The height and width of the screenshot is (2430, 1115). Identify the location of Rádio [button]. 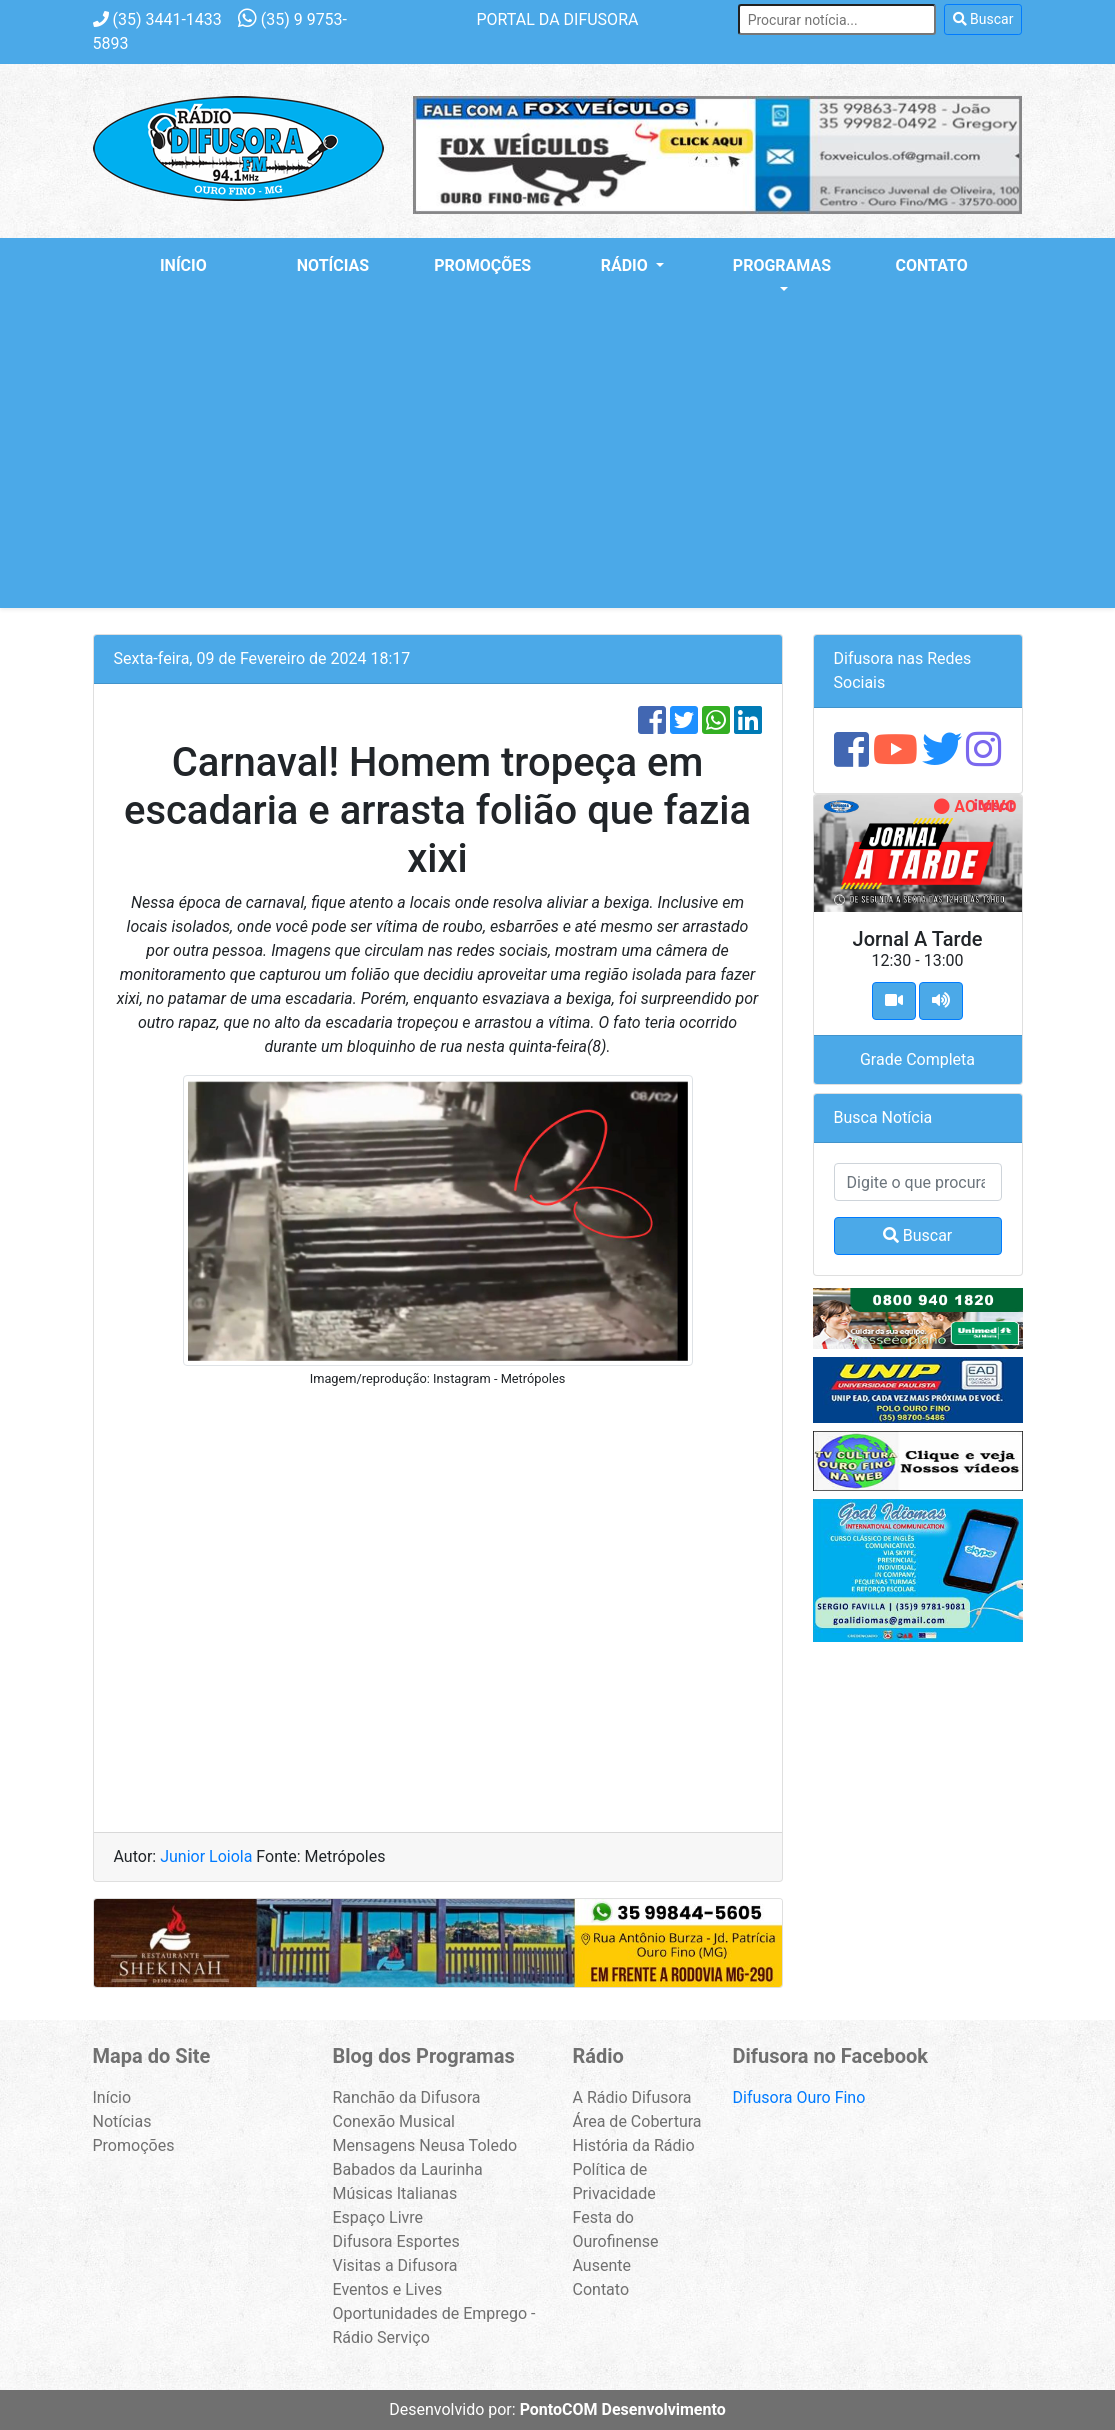
(626, 265).